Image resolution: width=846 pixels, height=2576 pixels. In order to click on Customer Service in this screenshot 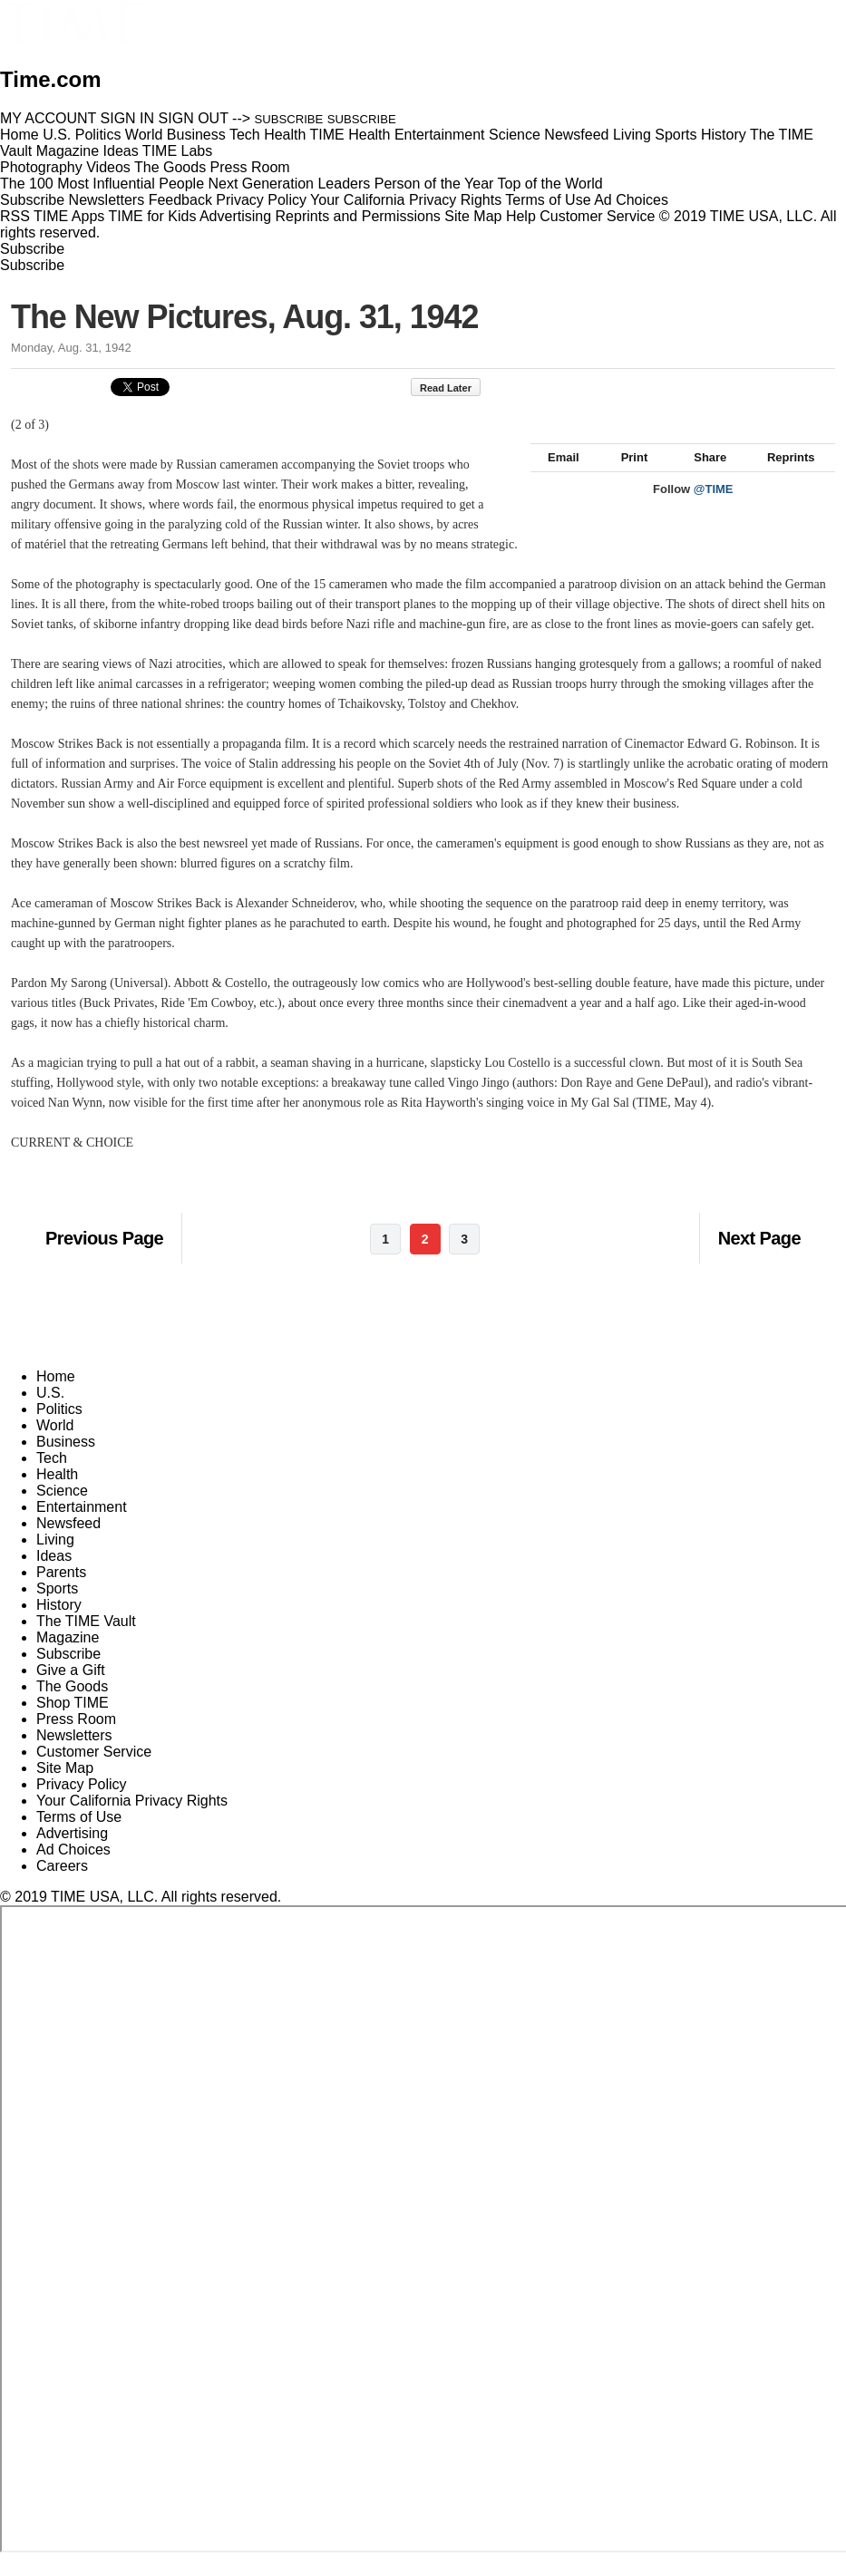, I will do `click(597, 216)`.